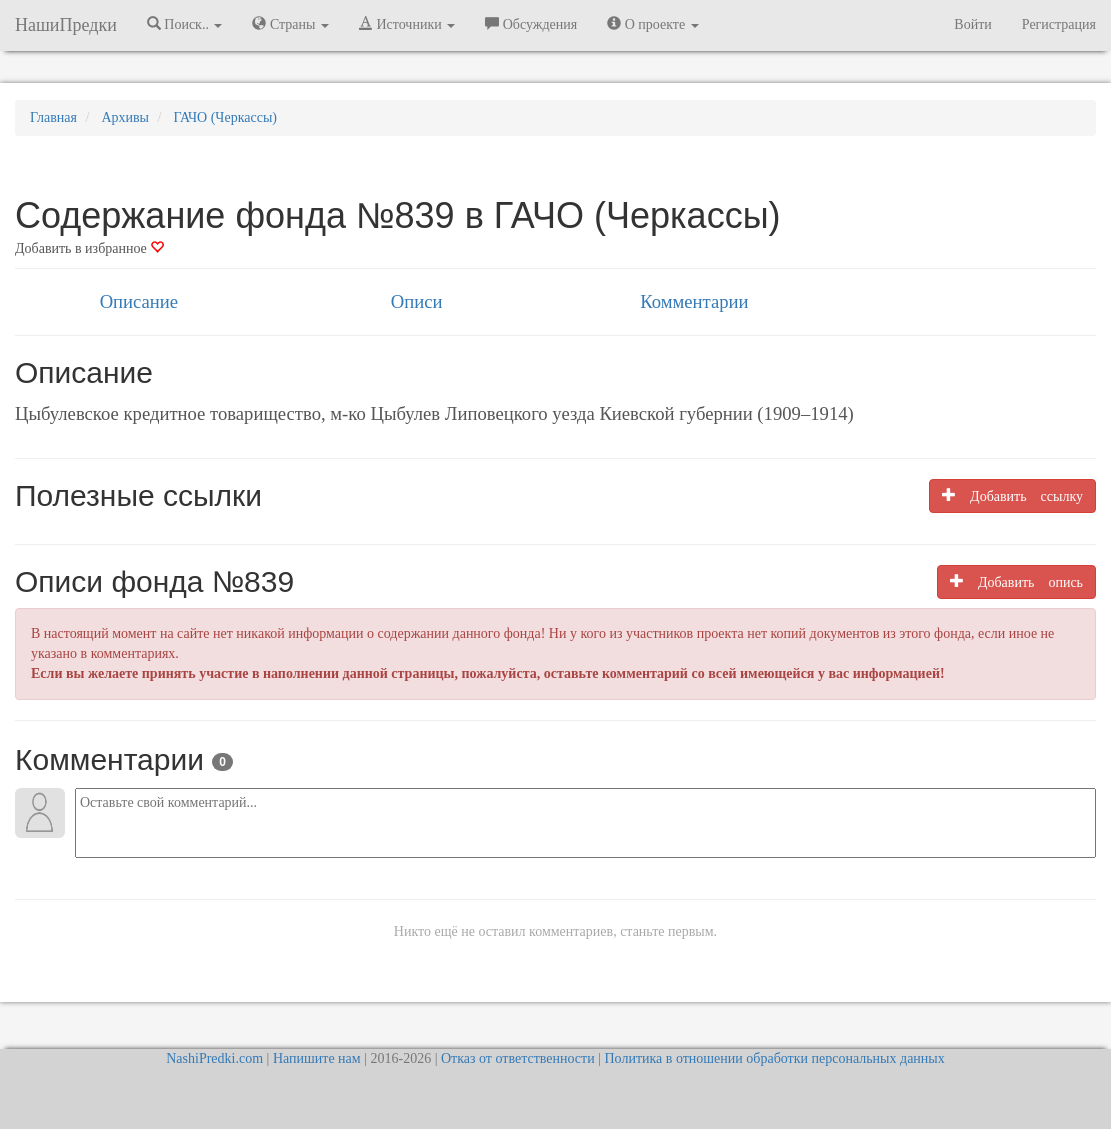 Image resolution: width=1111 pixels, height=1129 pixels. Describe the element at coordinates (694, 301) in the screenshot. I see `Комментарии` at that location.